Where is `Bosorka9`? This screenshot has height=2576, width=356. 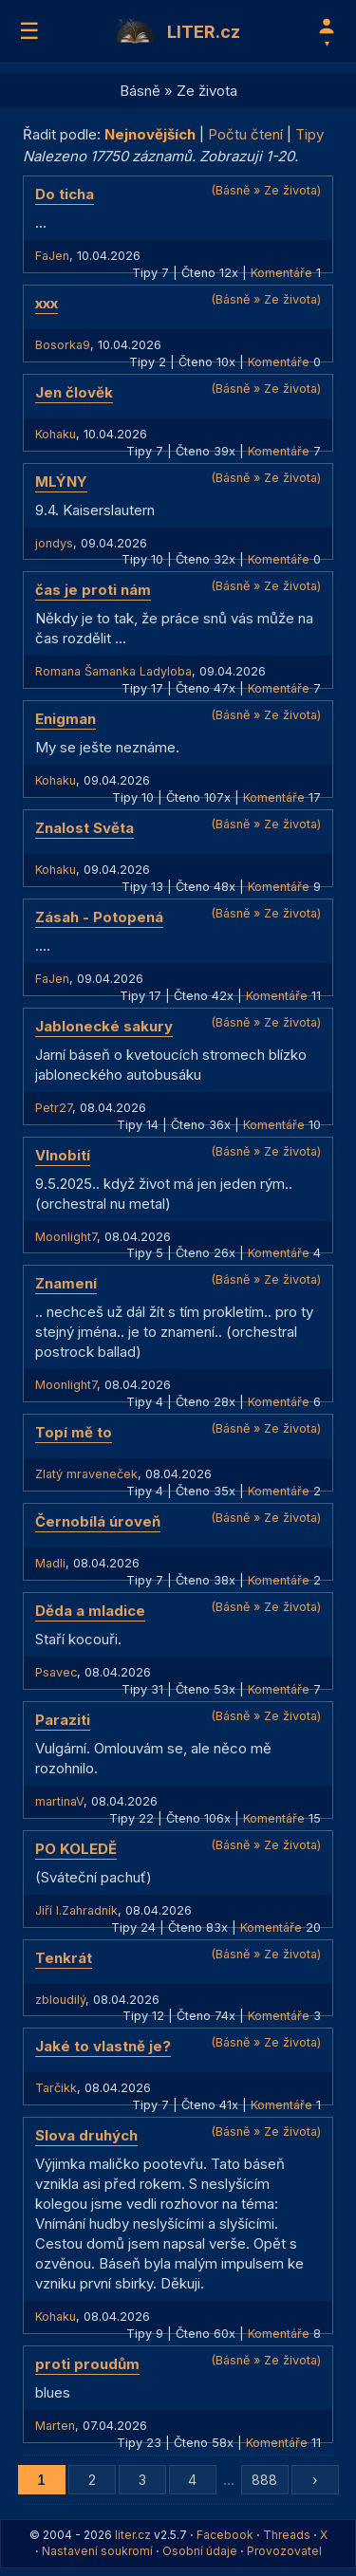
Bosorka9 is located at coordinates (62, 345).